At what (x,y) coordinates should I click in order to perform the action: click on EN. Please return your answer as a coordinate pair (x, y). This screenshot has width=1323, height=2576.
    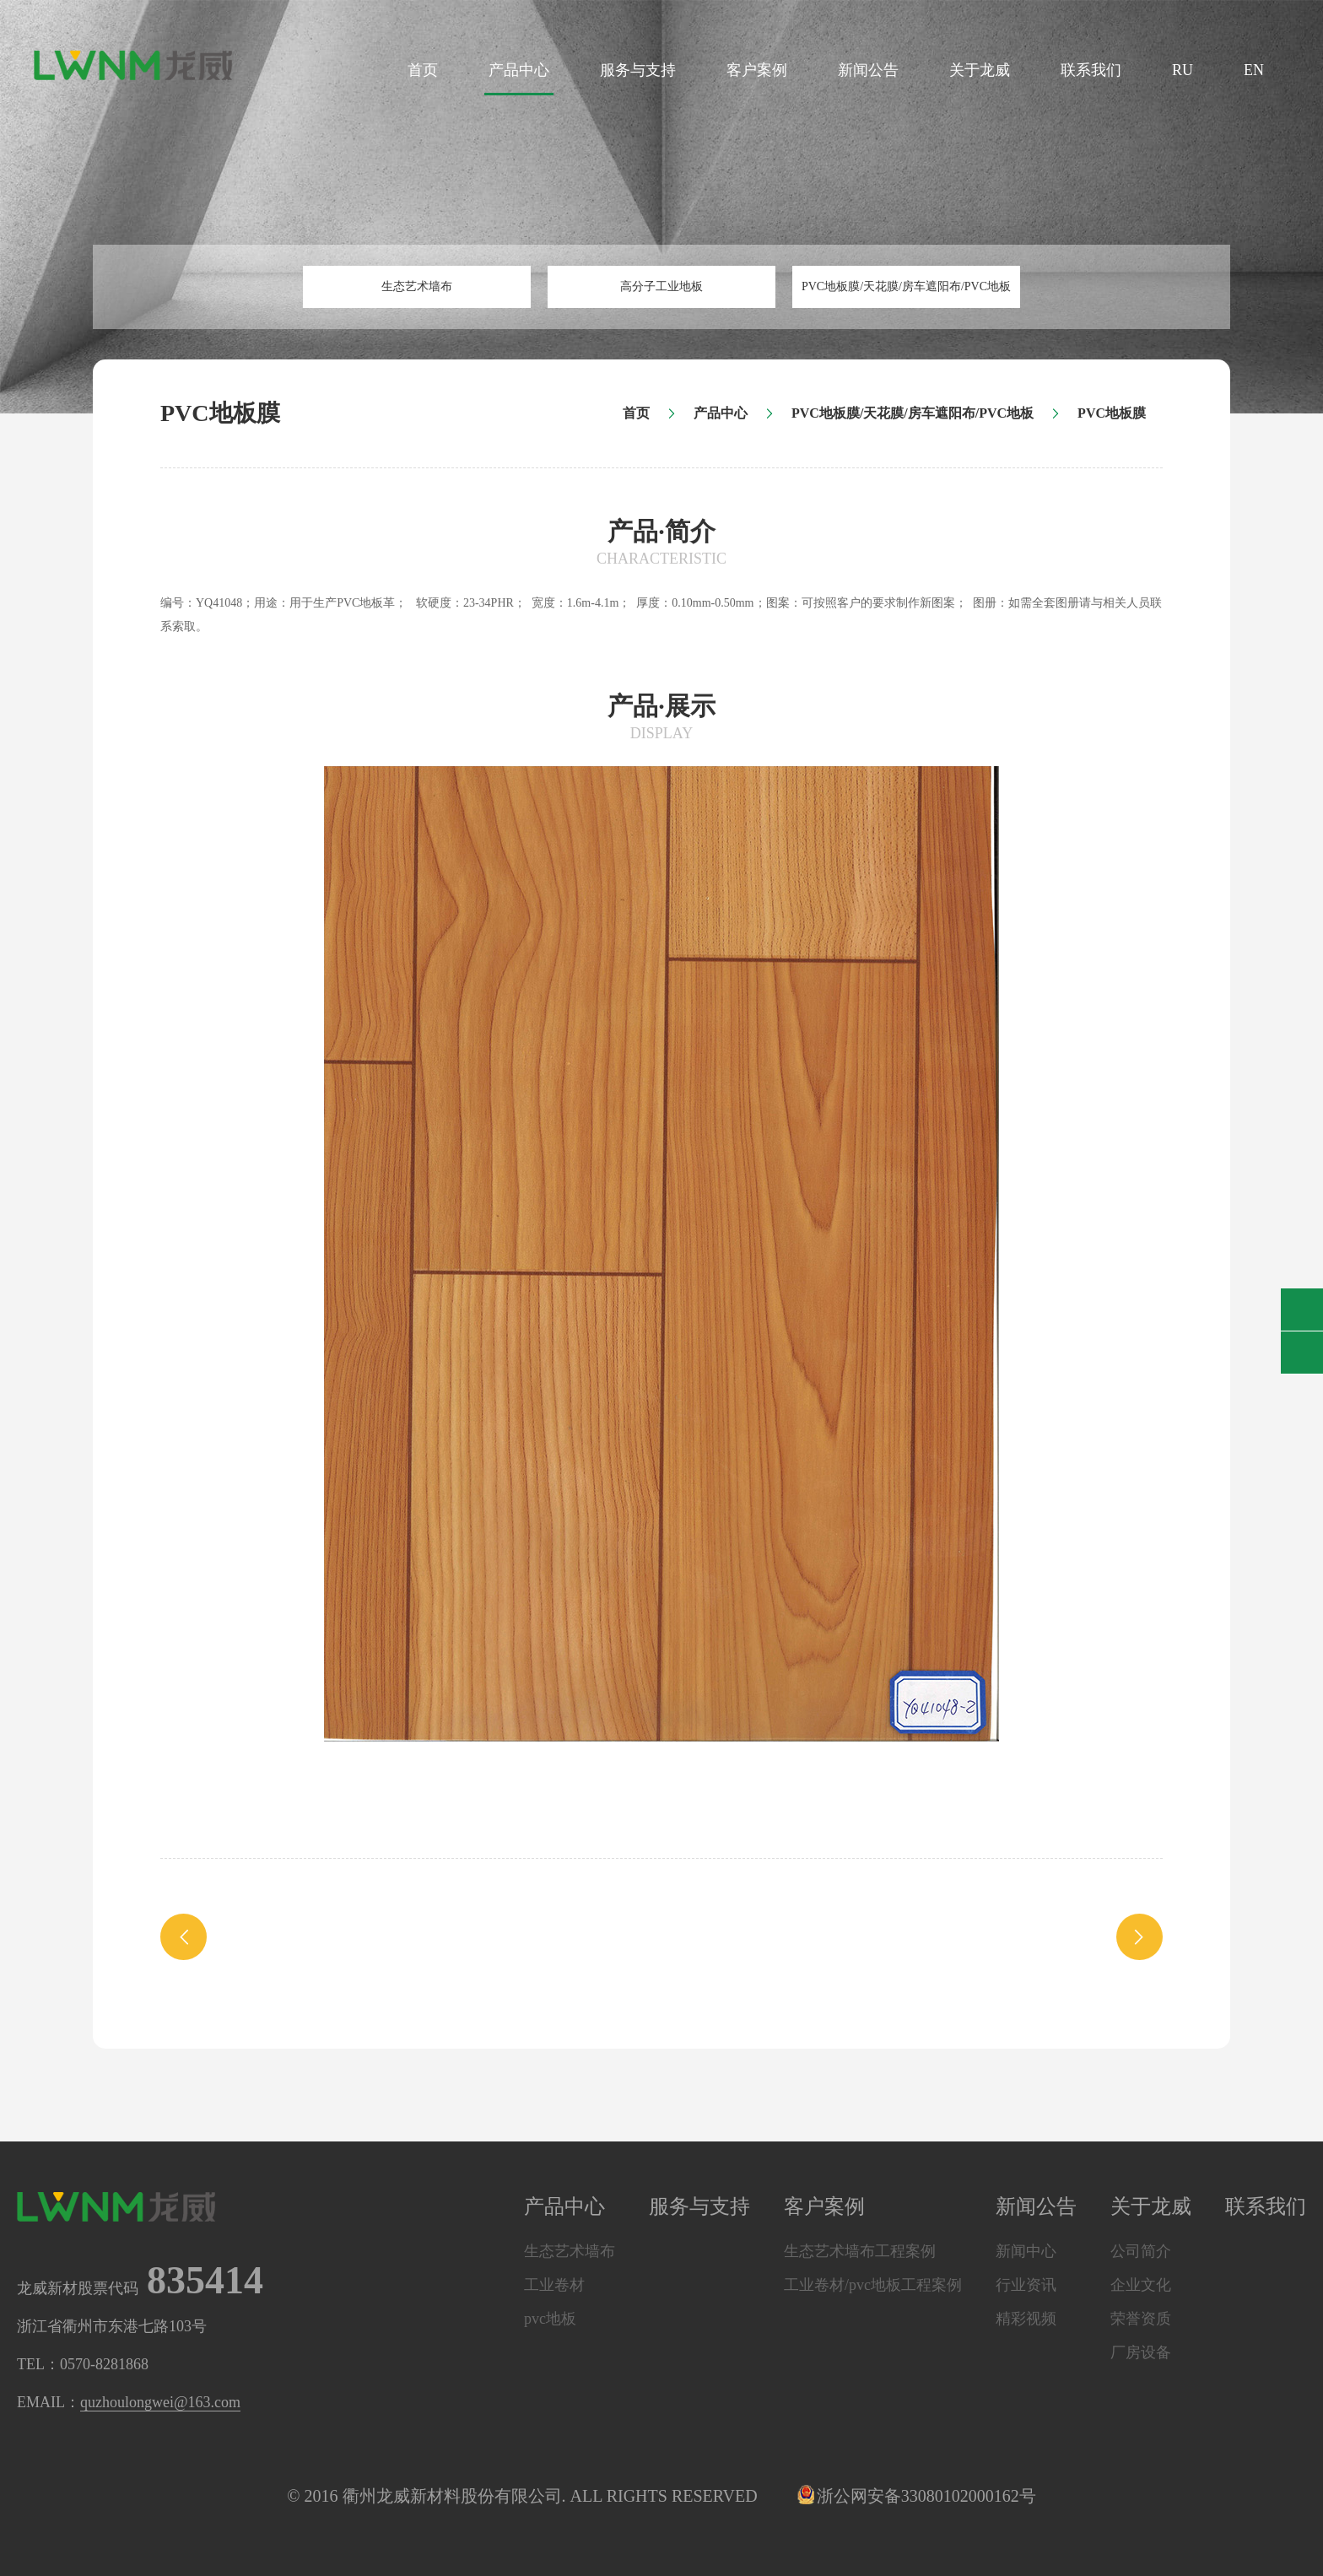
    Looking at the image, I should click on (1254, 70).